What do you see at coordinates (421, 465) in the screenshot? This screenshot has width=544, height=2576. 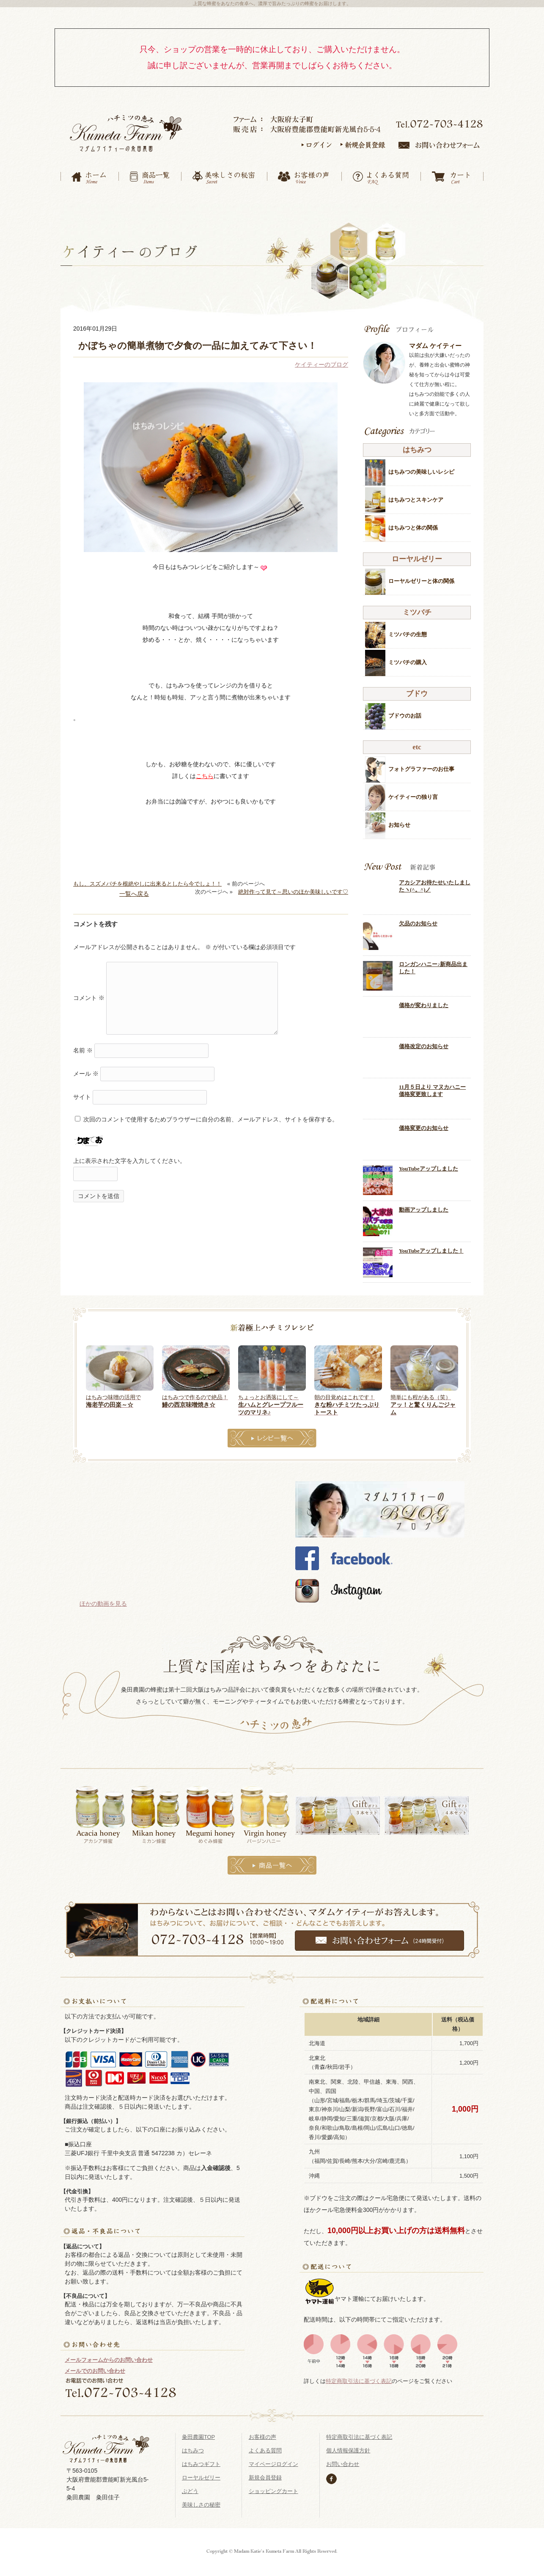 I see `はちみつの美味しいレシピ` at bounding box center [421, 465].